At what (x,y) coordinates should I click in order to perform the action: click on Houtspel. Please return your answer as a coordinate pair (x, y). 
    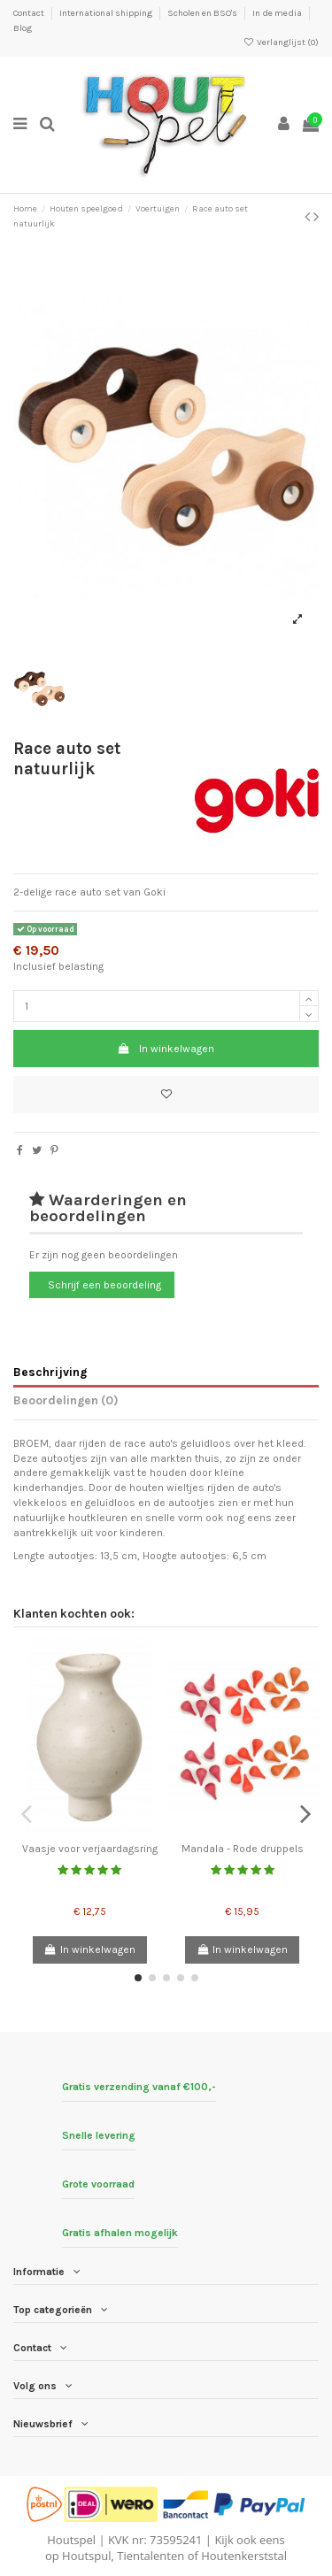
    Looking at the image, I should click on (71, 2540).